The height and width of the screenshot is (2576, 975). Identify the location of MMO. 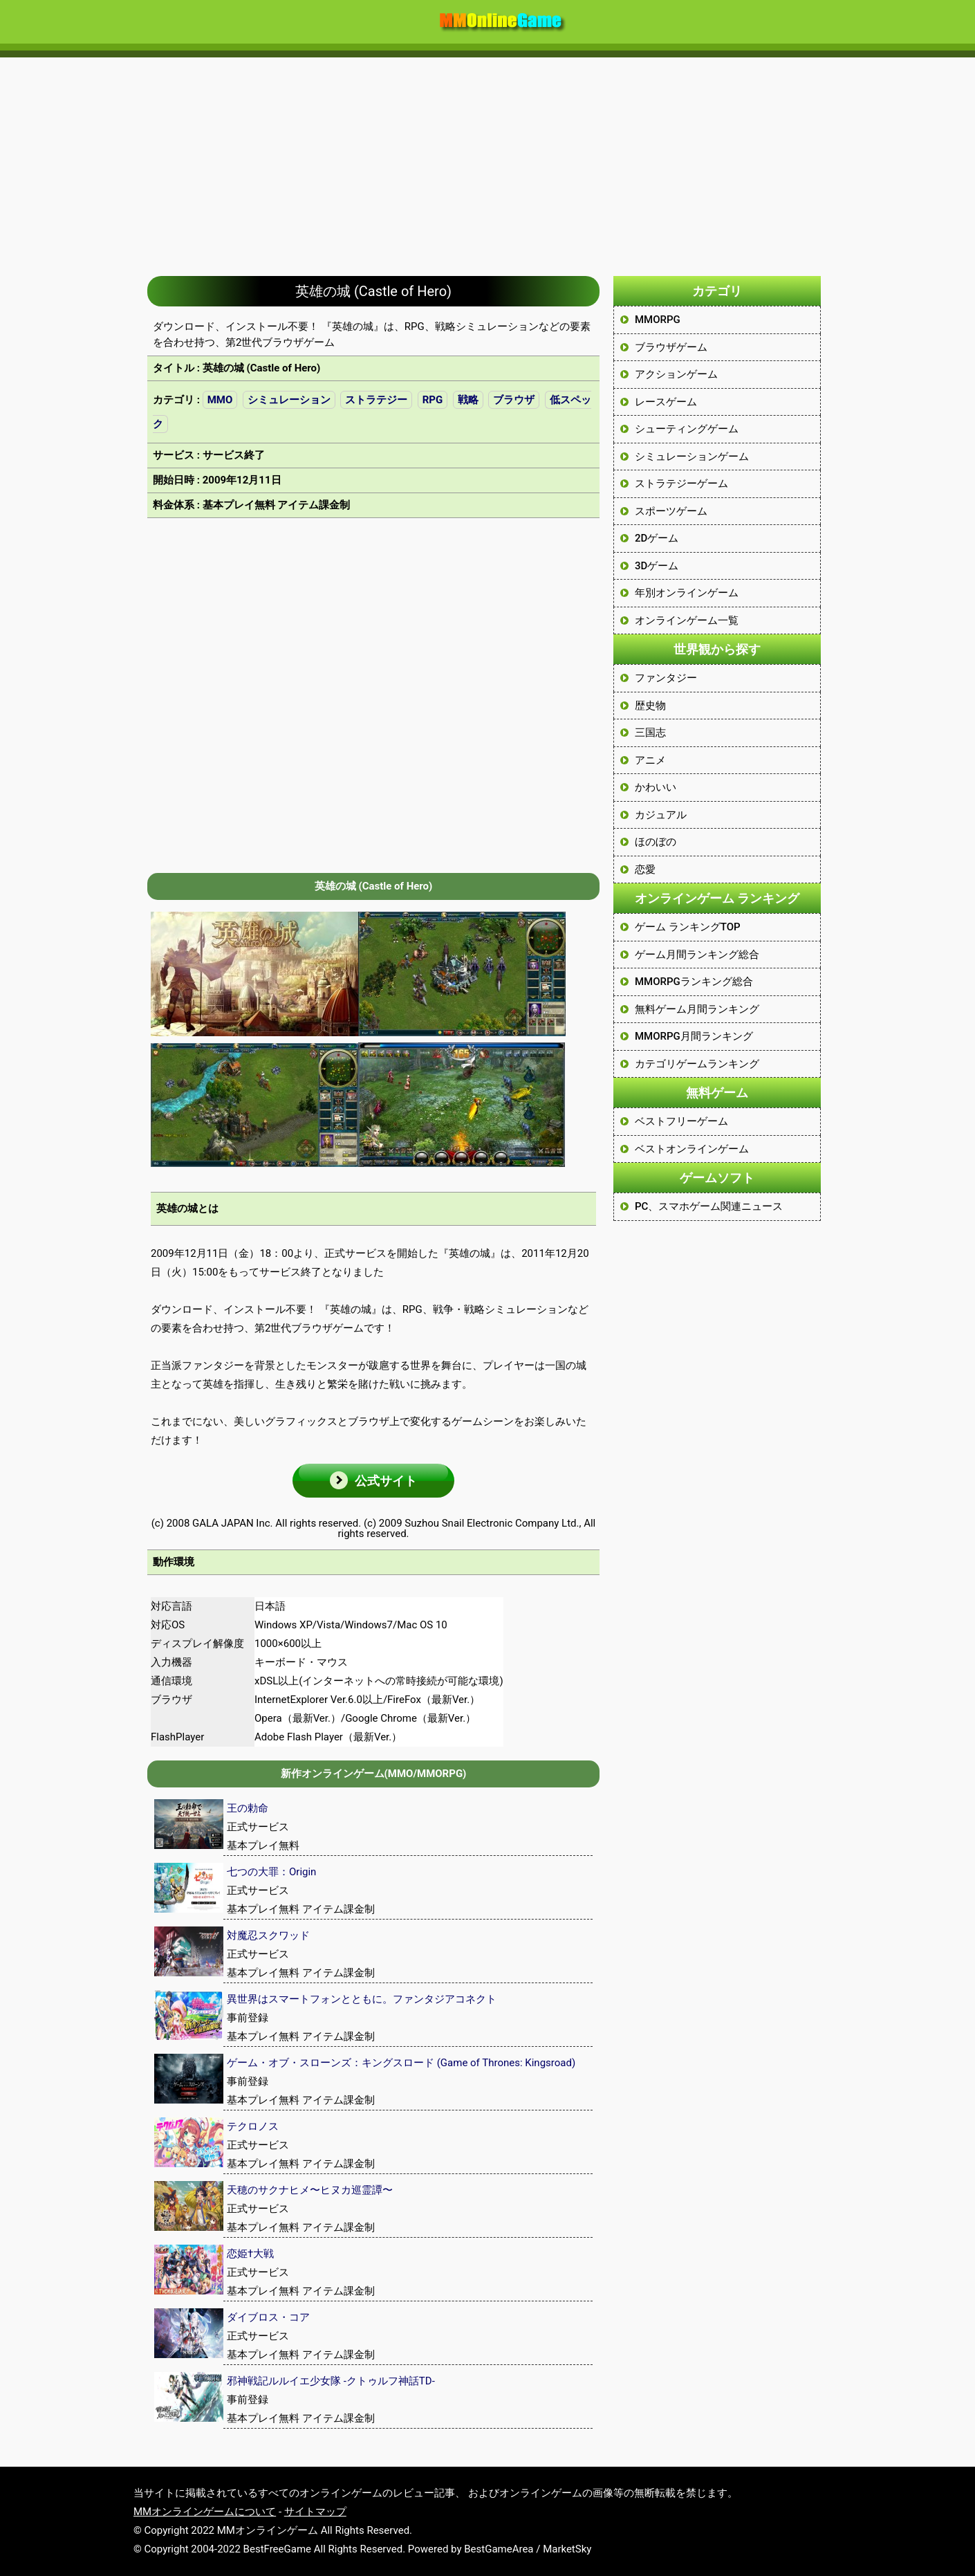
(220, 400).